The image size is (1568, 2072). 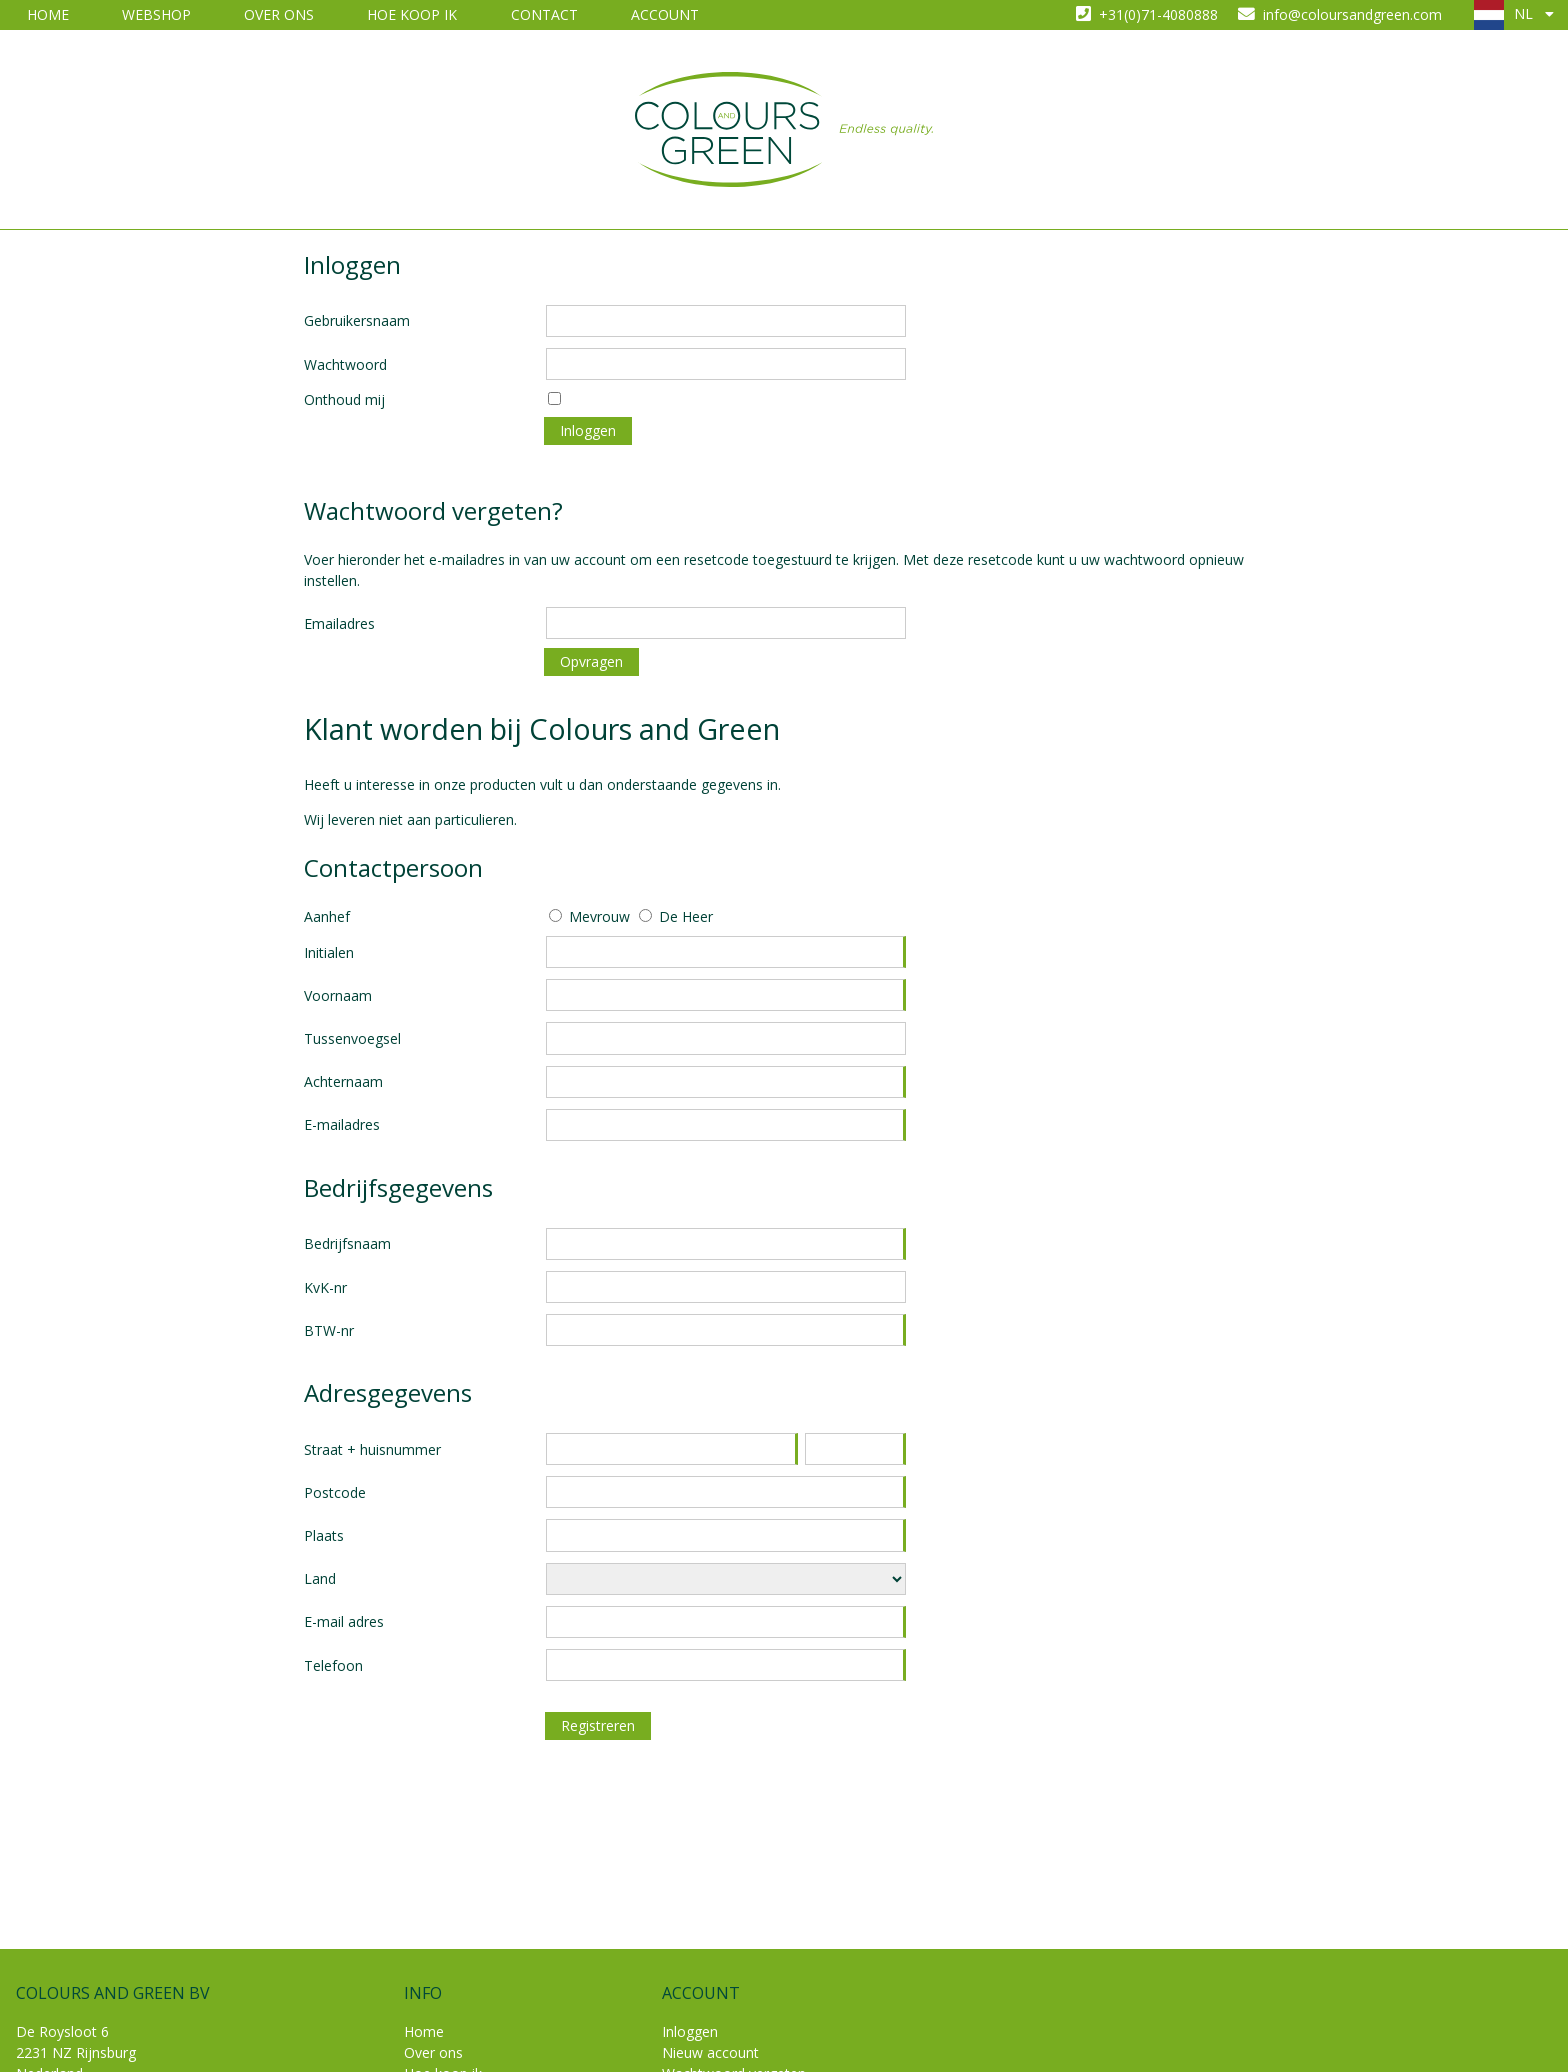 What do you see at coordinates (686, 916) in the screenshot?
I see `De Heer` at bounding box center [686, 916].